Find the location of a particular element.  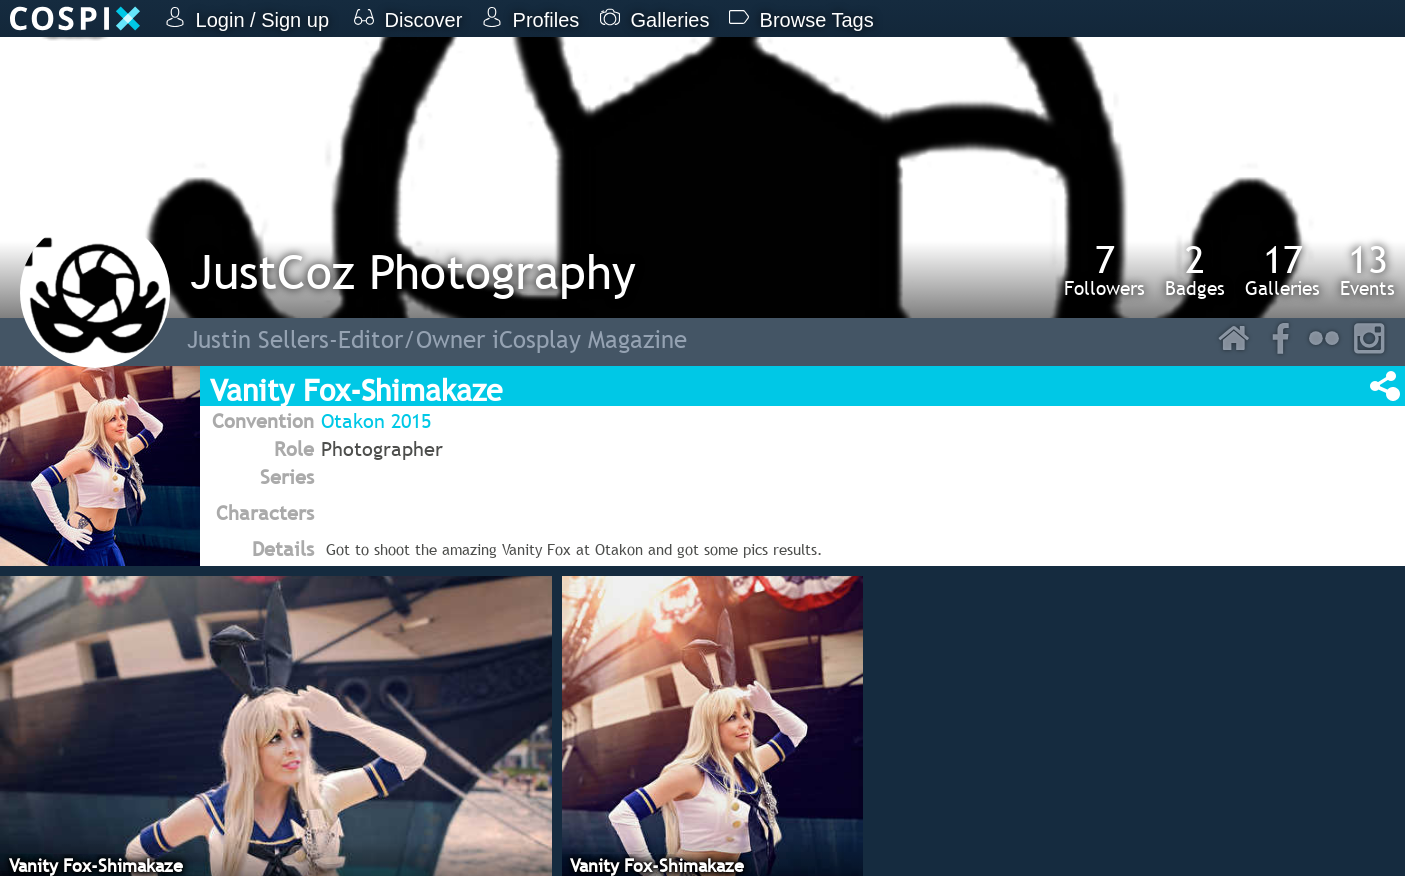

Otakon 2015 is located at coordinates (376, 421).